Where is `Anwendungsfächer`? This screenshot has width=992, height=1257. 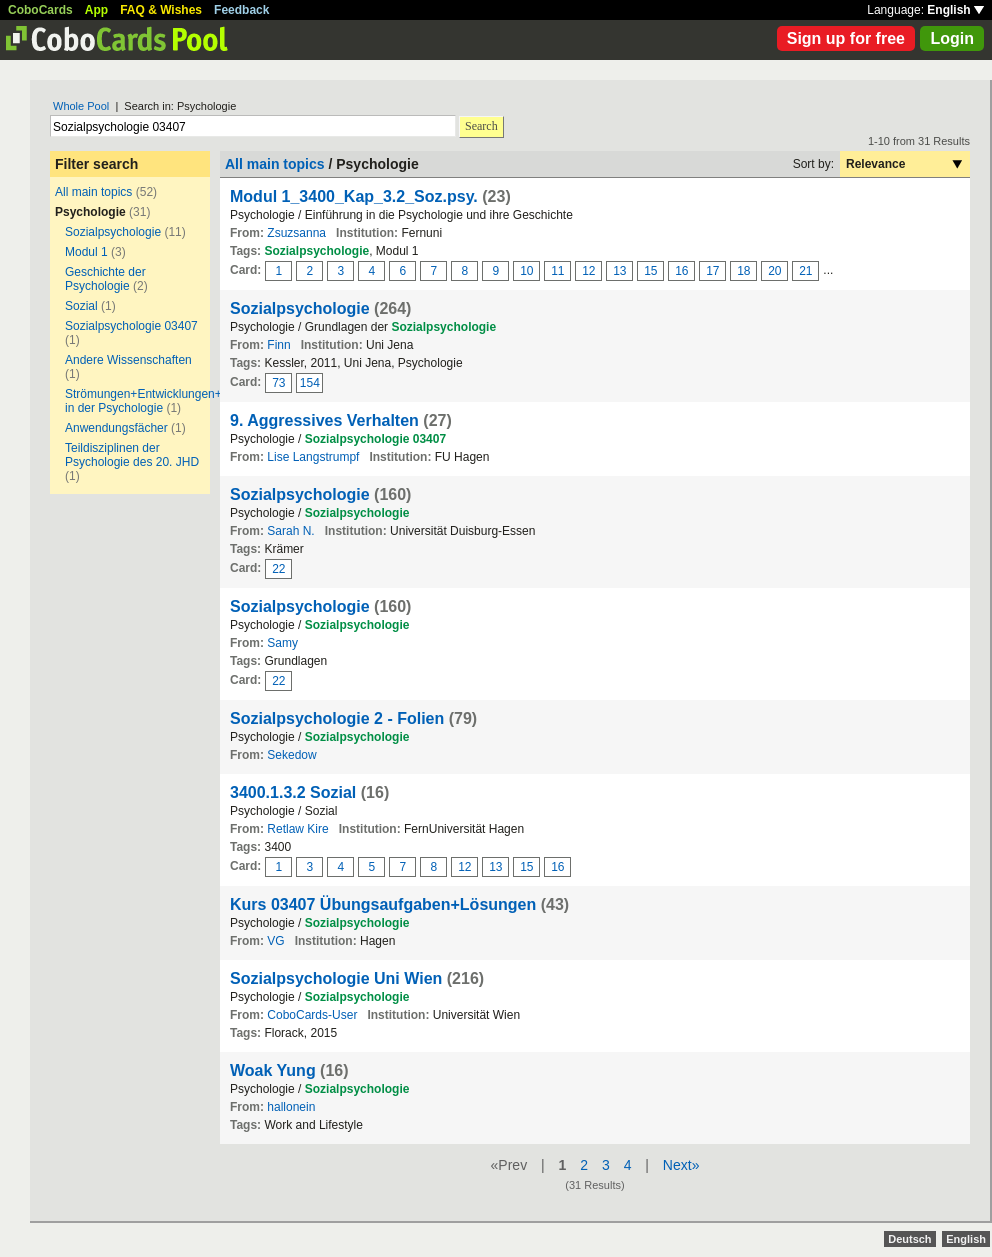
Anwendungsfächer is located at coordinates (116, 428).